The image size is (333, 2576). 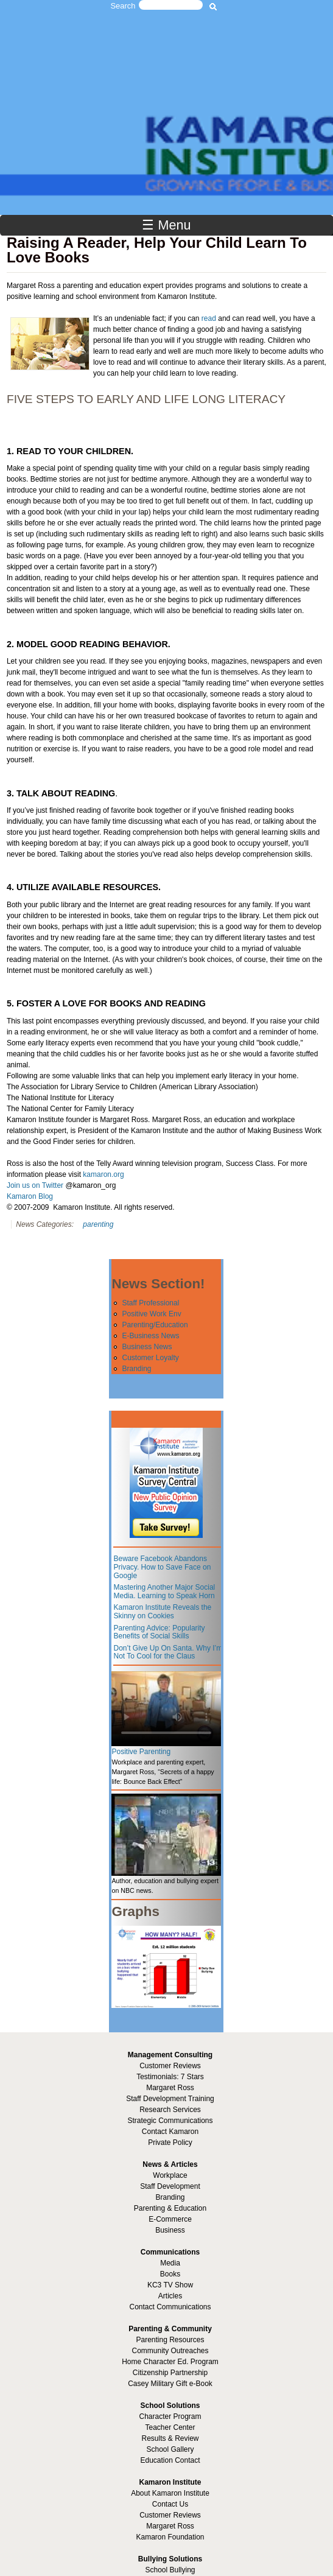 I want to click on E-Commerce, so click(x=170, y=2219).